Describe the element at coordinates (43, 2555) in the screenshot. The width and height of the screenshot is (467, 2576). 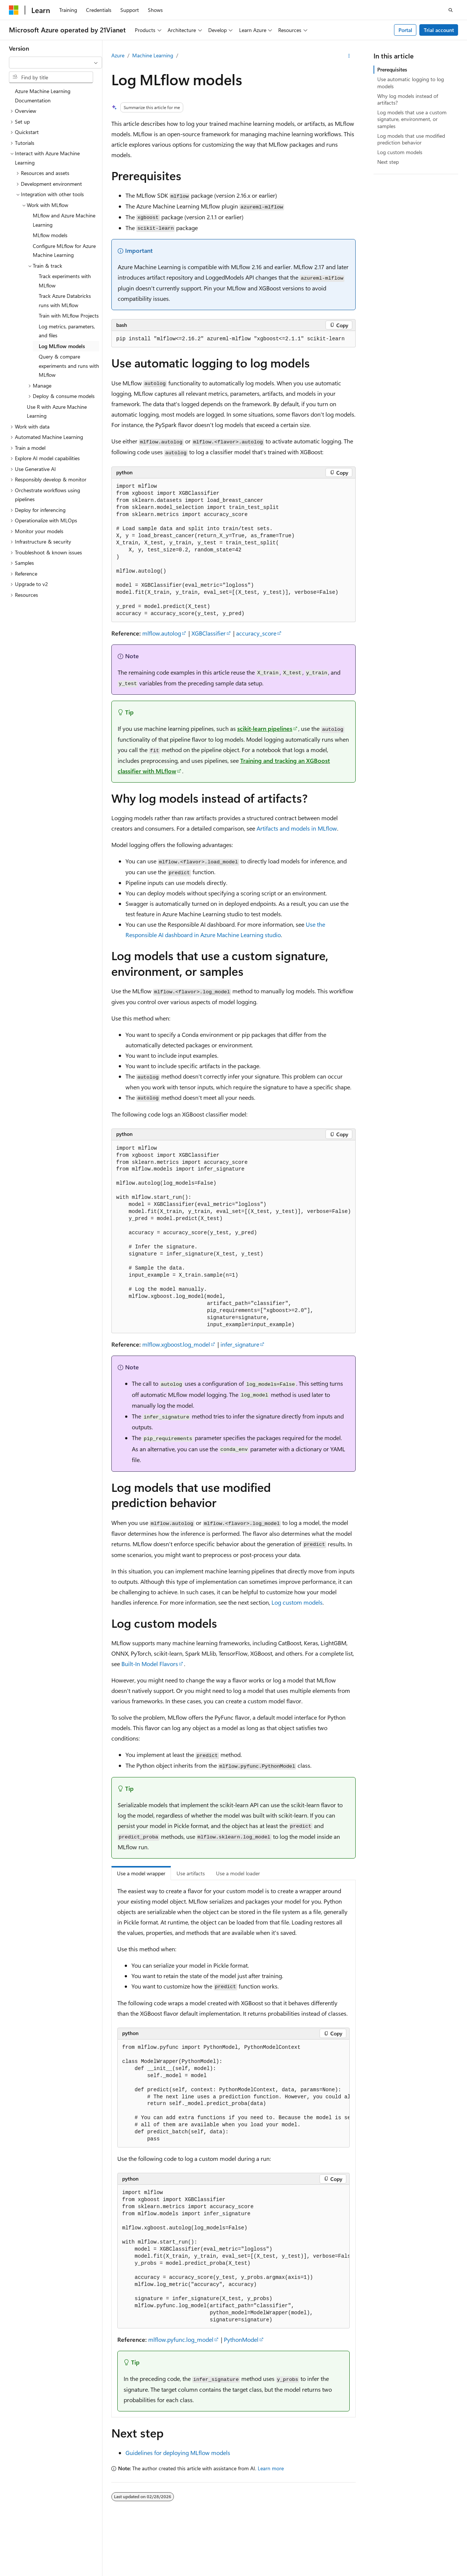
I see `[Content language selector. Currently set to English (United States).]` at that location.